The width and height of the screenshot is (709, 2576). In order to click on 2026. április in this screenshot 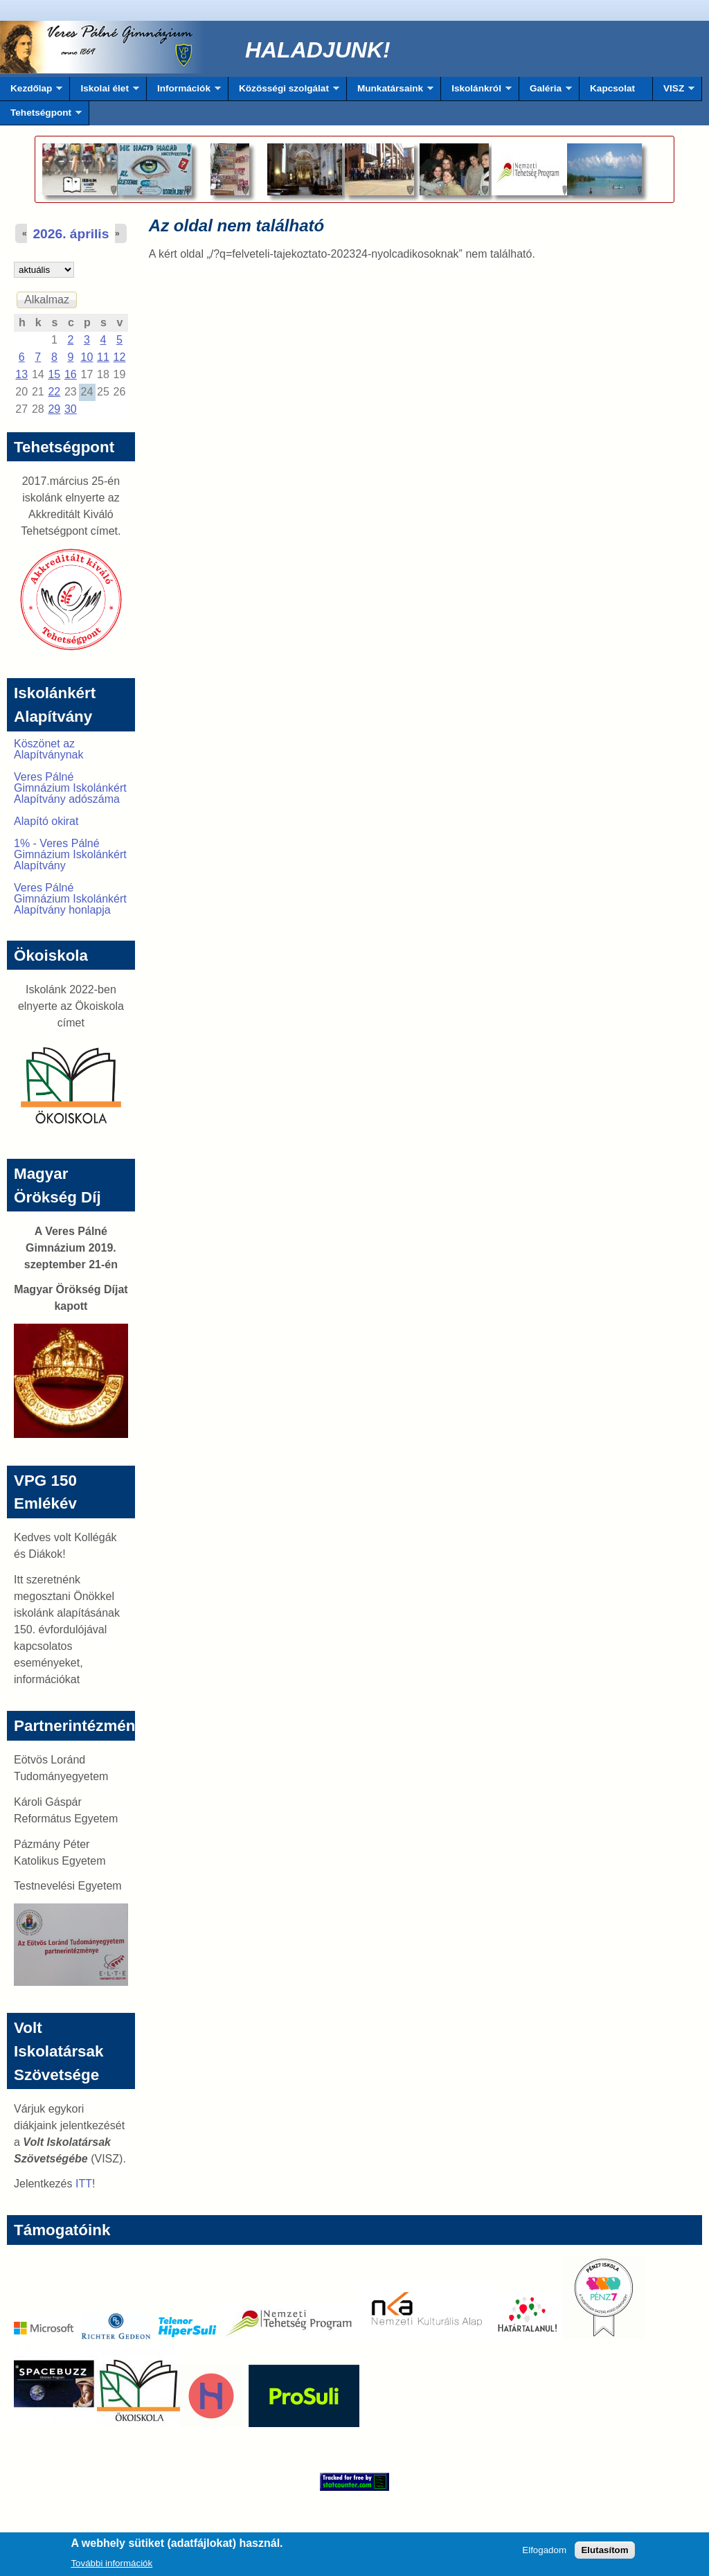, I will do `click(71, 233)`.